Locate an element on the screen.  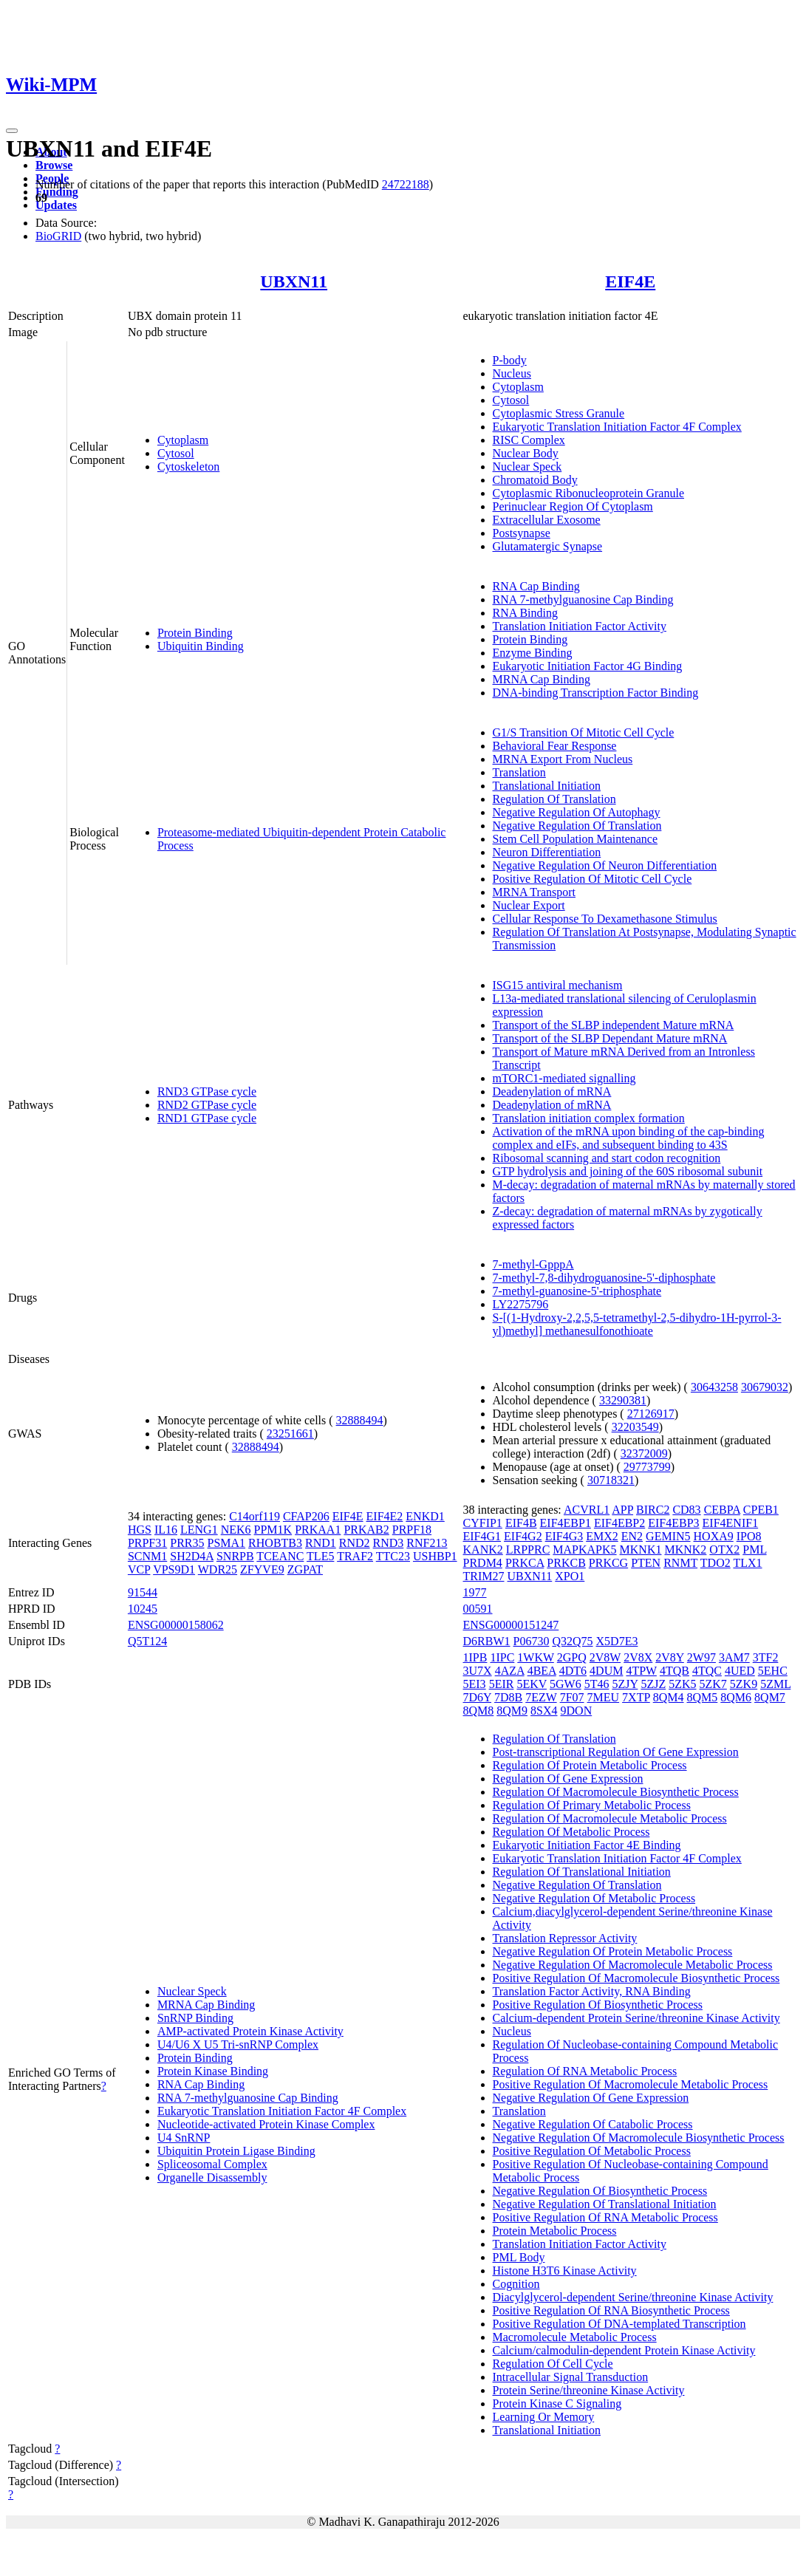
Protein Metabolic Process is located at coordinates (555, 2230).